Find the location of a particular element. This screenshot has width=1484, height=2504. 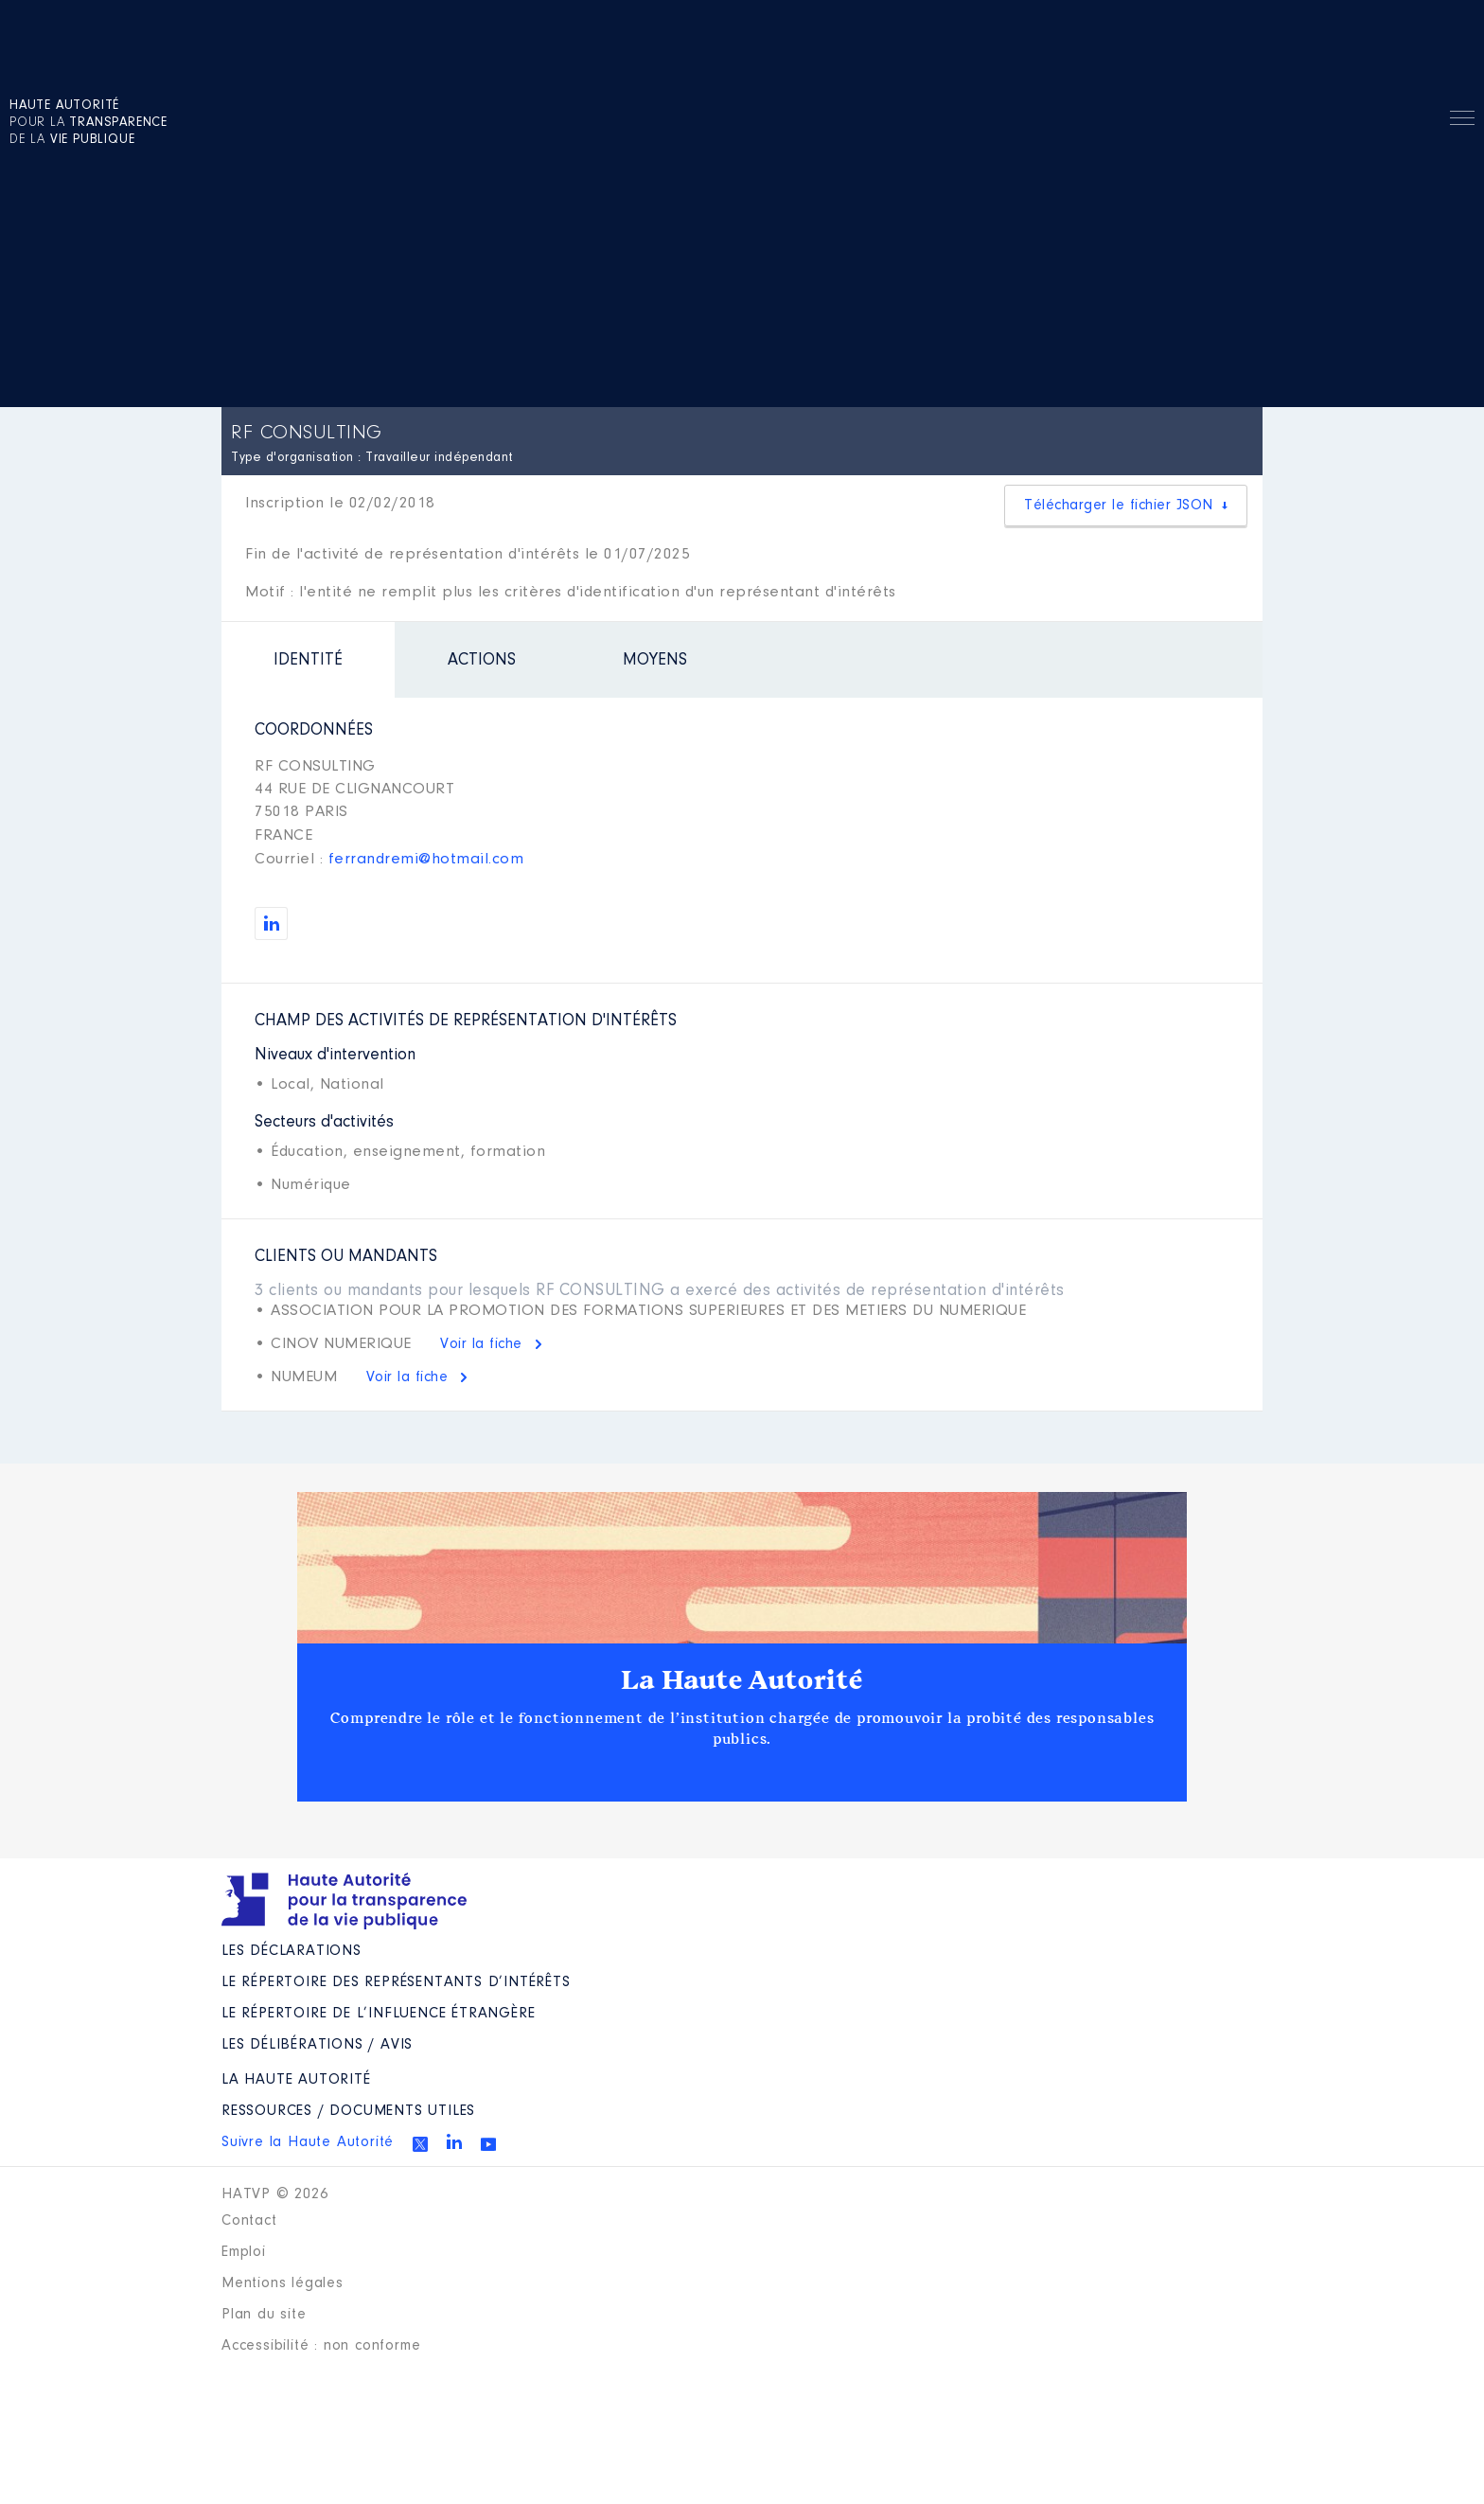

Accessibilité : non conforme is located at coordinates (320, 2345).